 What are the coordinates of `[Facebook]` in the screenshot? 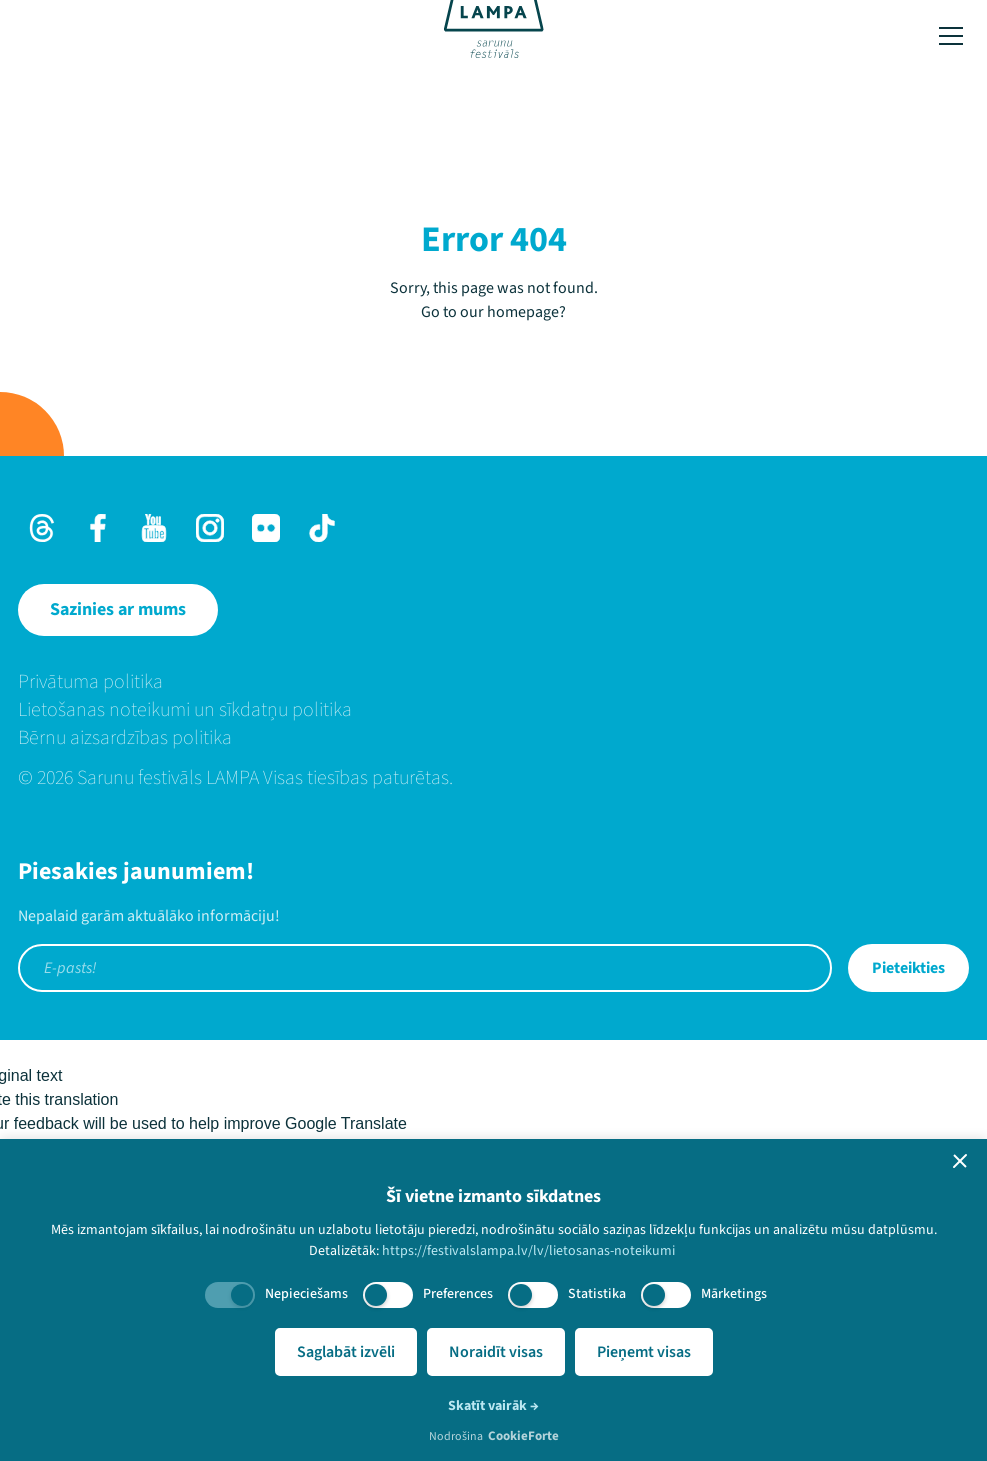 It's located at (98, 528).